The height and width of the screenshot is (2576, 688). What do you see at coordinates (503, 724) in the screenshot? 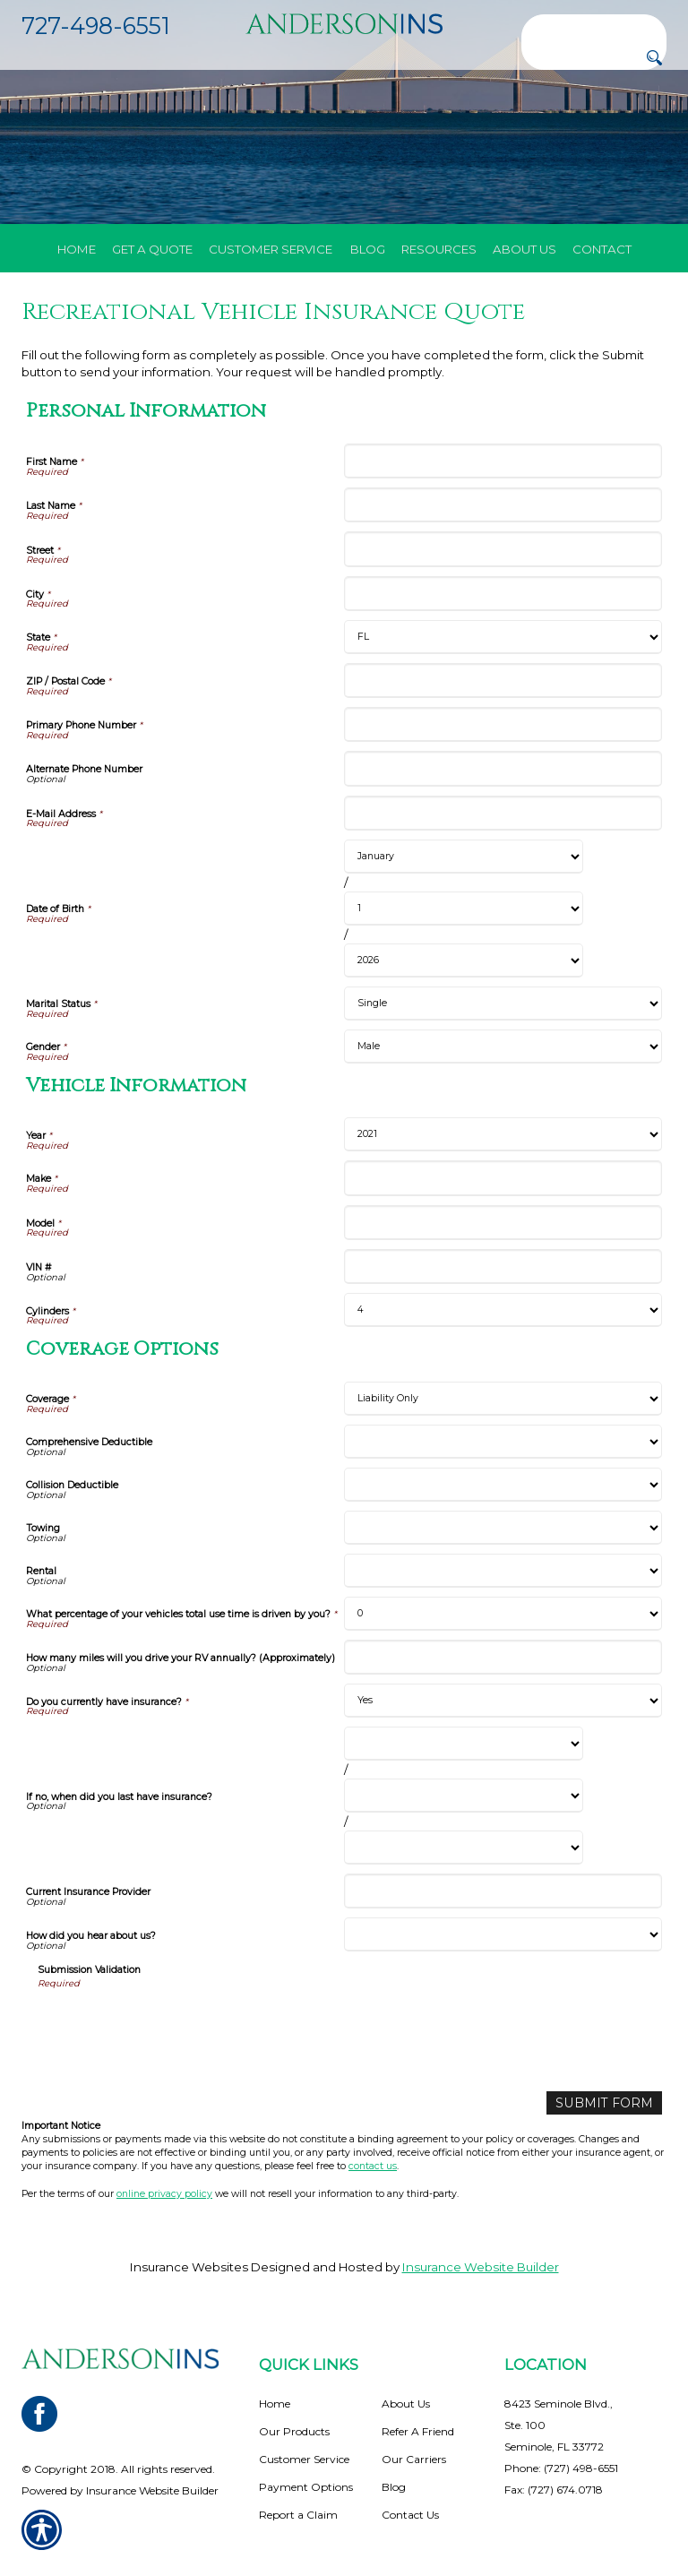
I see `[Personal Information Primary Phone Number]` at bounding box center [503, 724].